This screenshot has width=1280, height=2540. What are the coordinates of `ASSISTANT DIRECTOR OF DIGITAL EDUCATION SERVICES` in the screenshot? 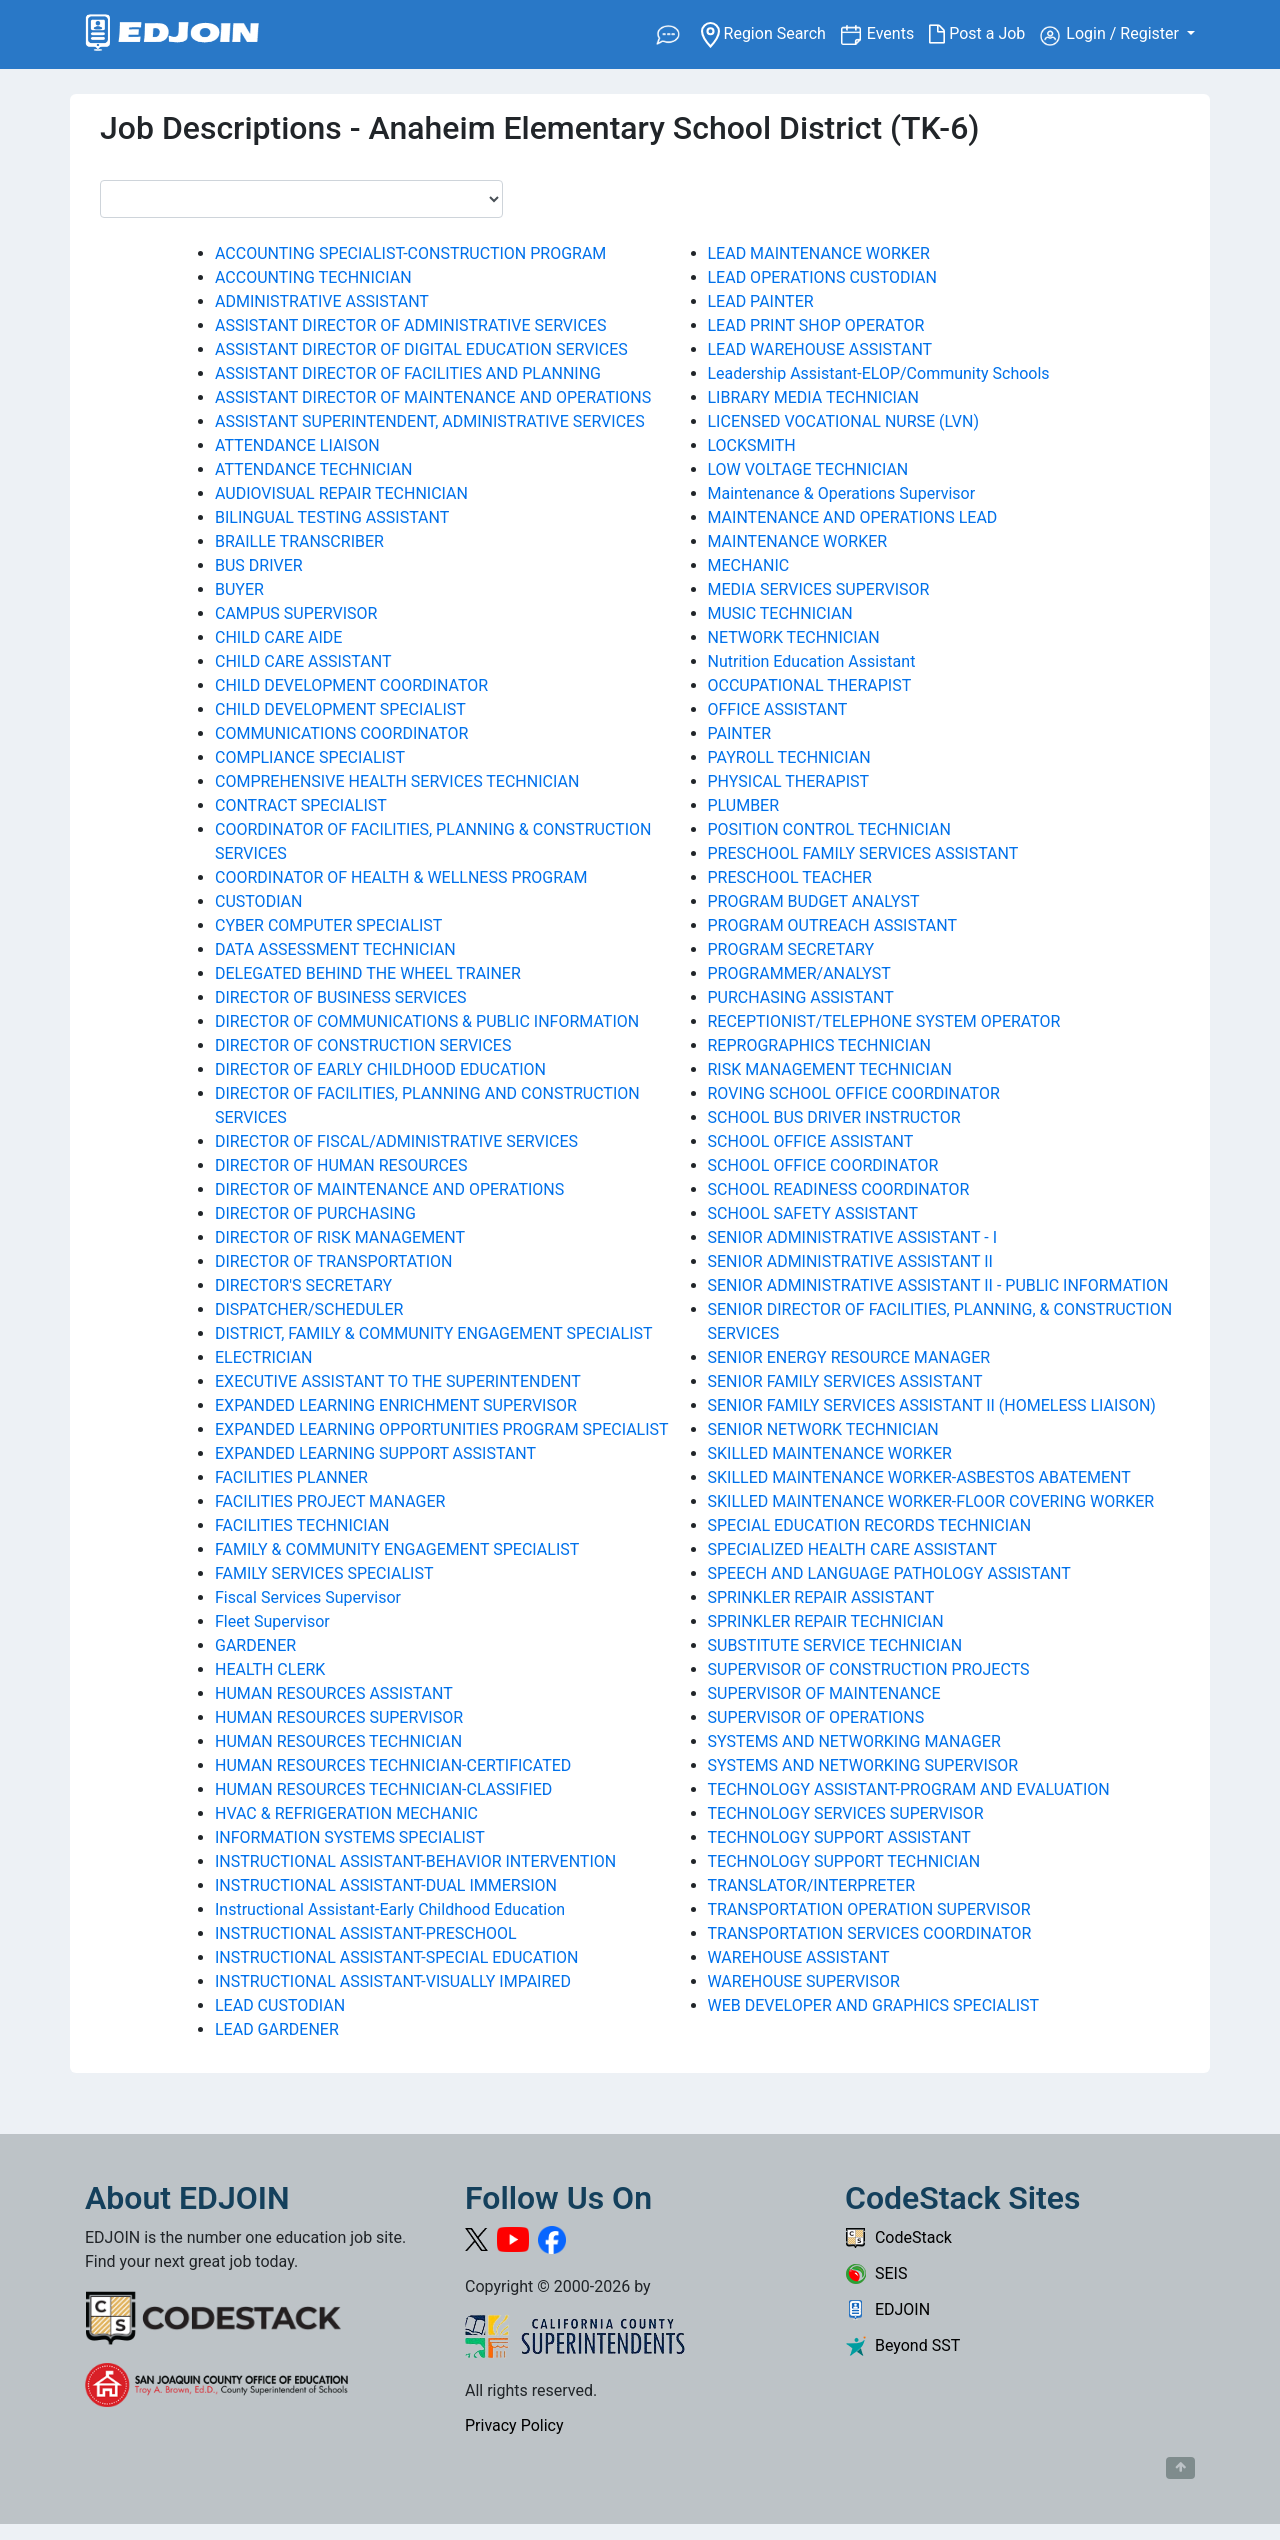 It's located at (421, 349).